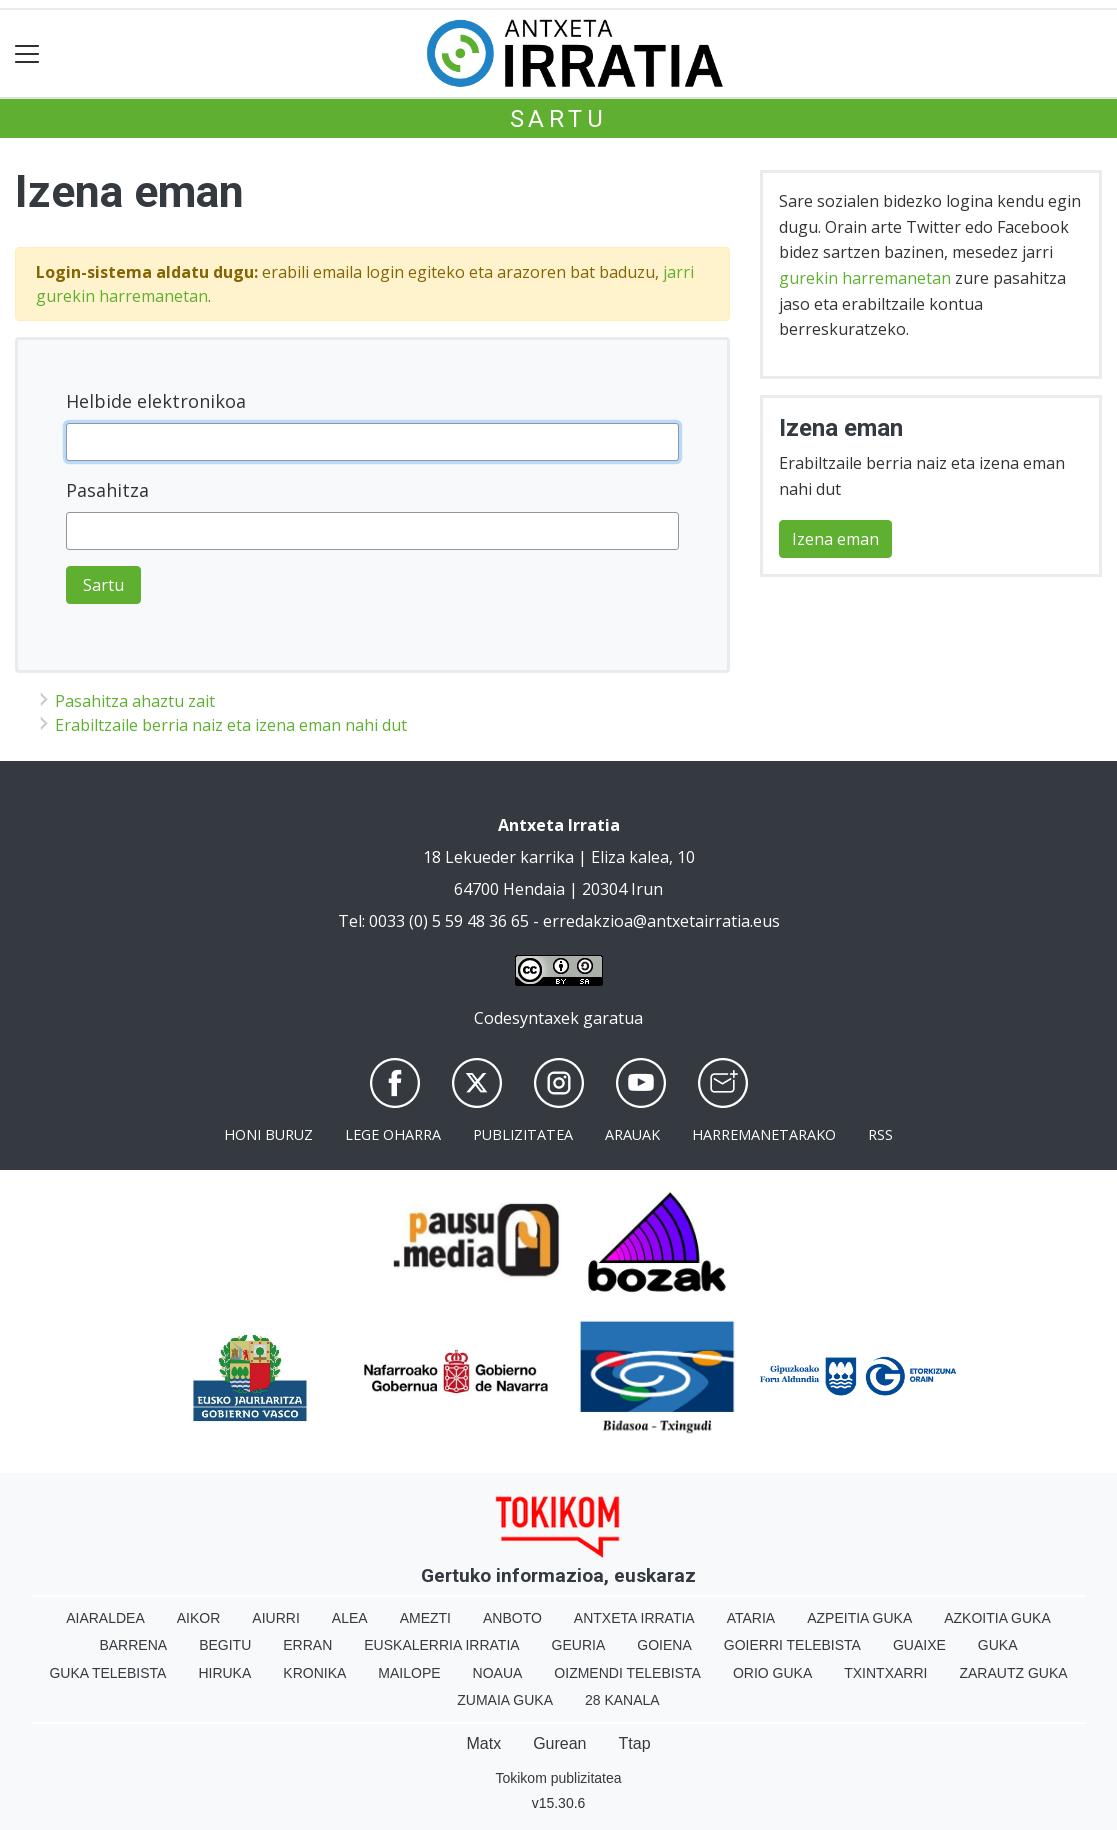  Describe the element at coordinates (107, 1673) in the screenshot. I see `Guka telebista` at that location.